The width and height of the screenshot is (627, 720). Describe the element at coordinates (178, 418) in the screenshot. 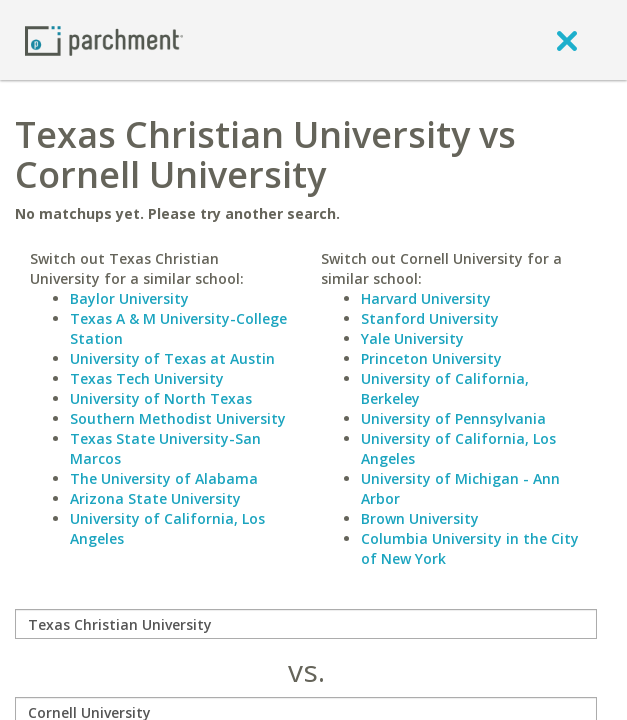

I see `Southern Methodist University` at that location.